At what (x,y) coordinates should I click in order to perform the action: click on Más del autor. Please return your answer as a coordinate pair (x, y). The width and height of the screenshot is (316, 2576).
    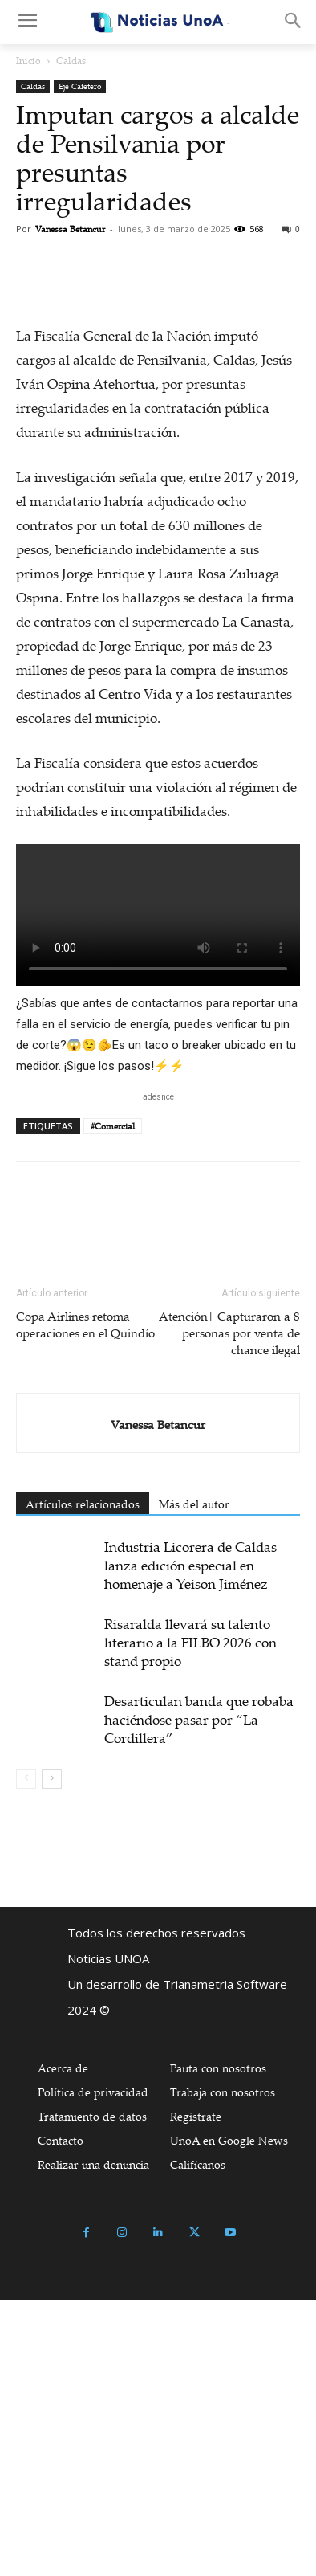
    Looking at the image, I should click on (194, 1780).